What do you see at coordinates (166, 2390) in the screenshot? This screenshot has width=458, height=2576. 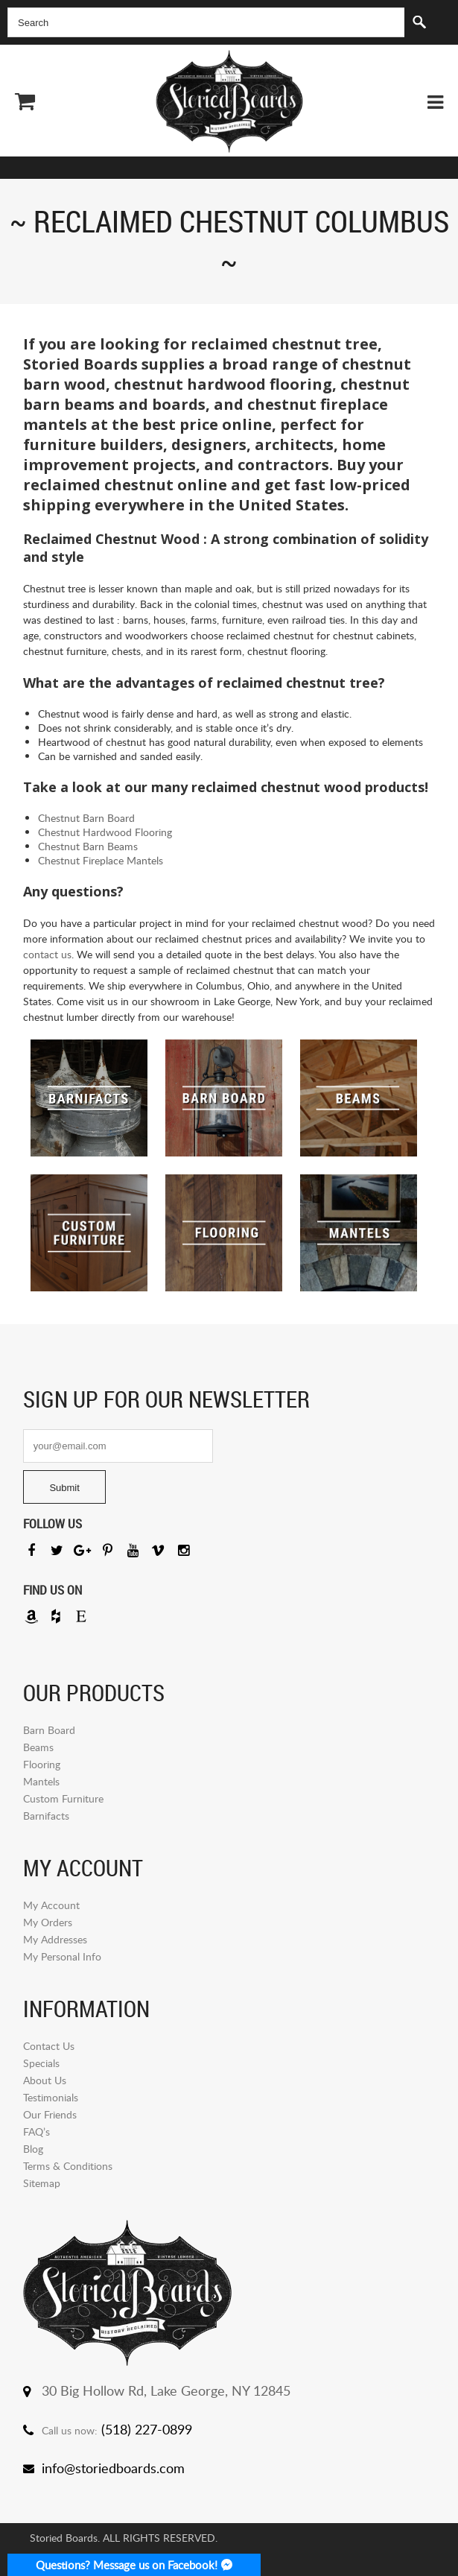 I see `30 Big Hollow Rd, Lake George, NY 12845` at bounding box center [166, 2390].